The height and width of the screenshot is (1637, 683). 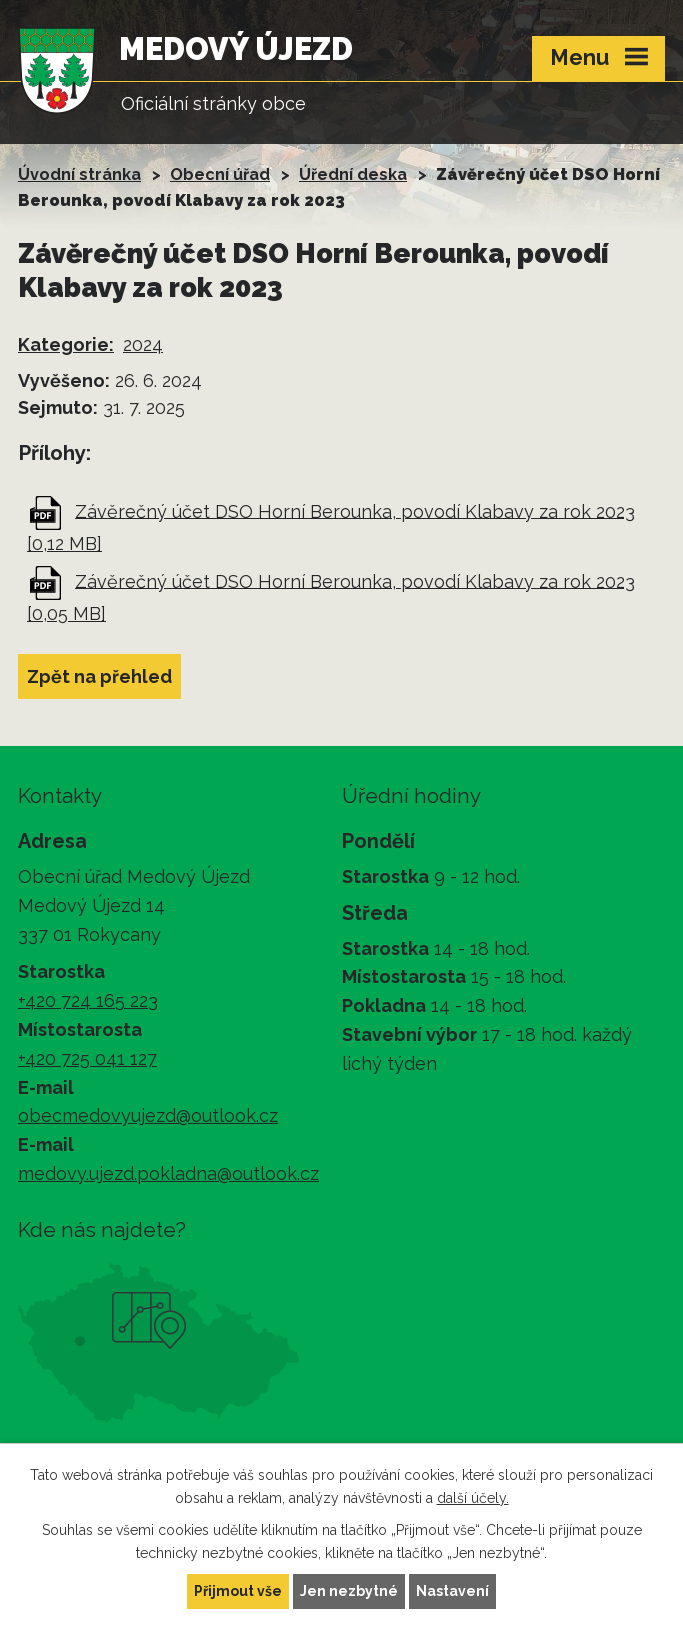 What do you see at coordinates (66, 344) in the screenshot?
I see `Kategorie:` at bounding box center [66, 344].